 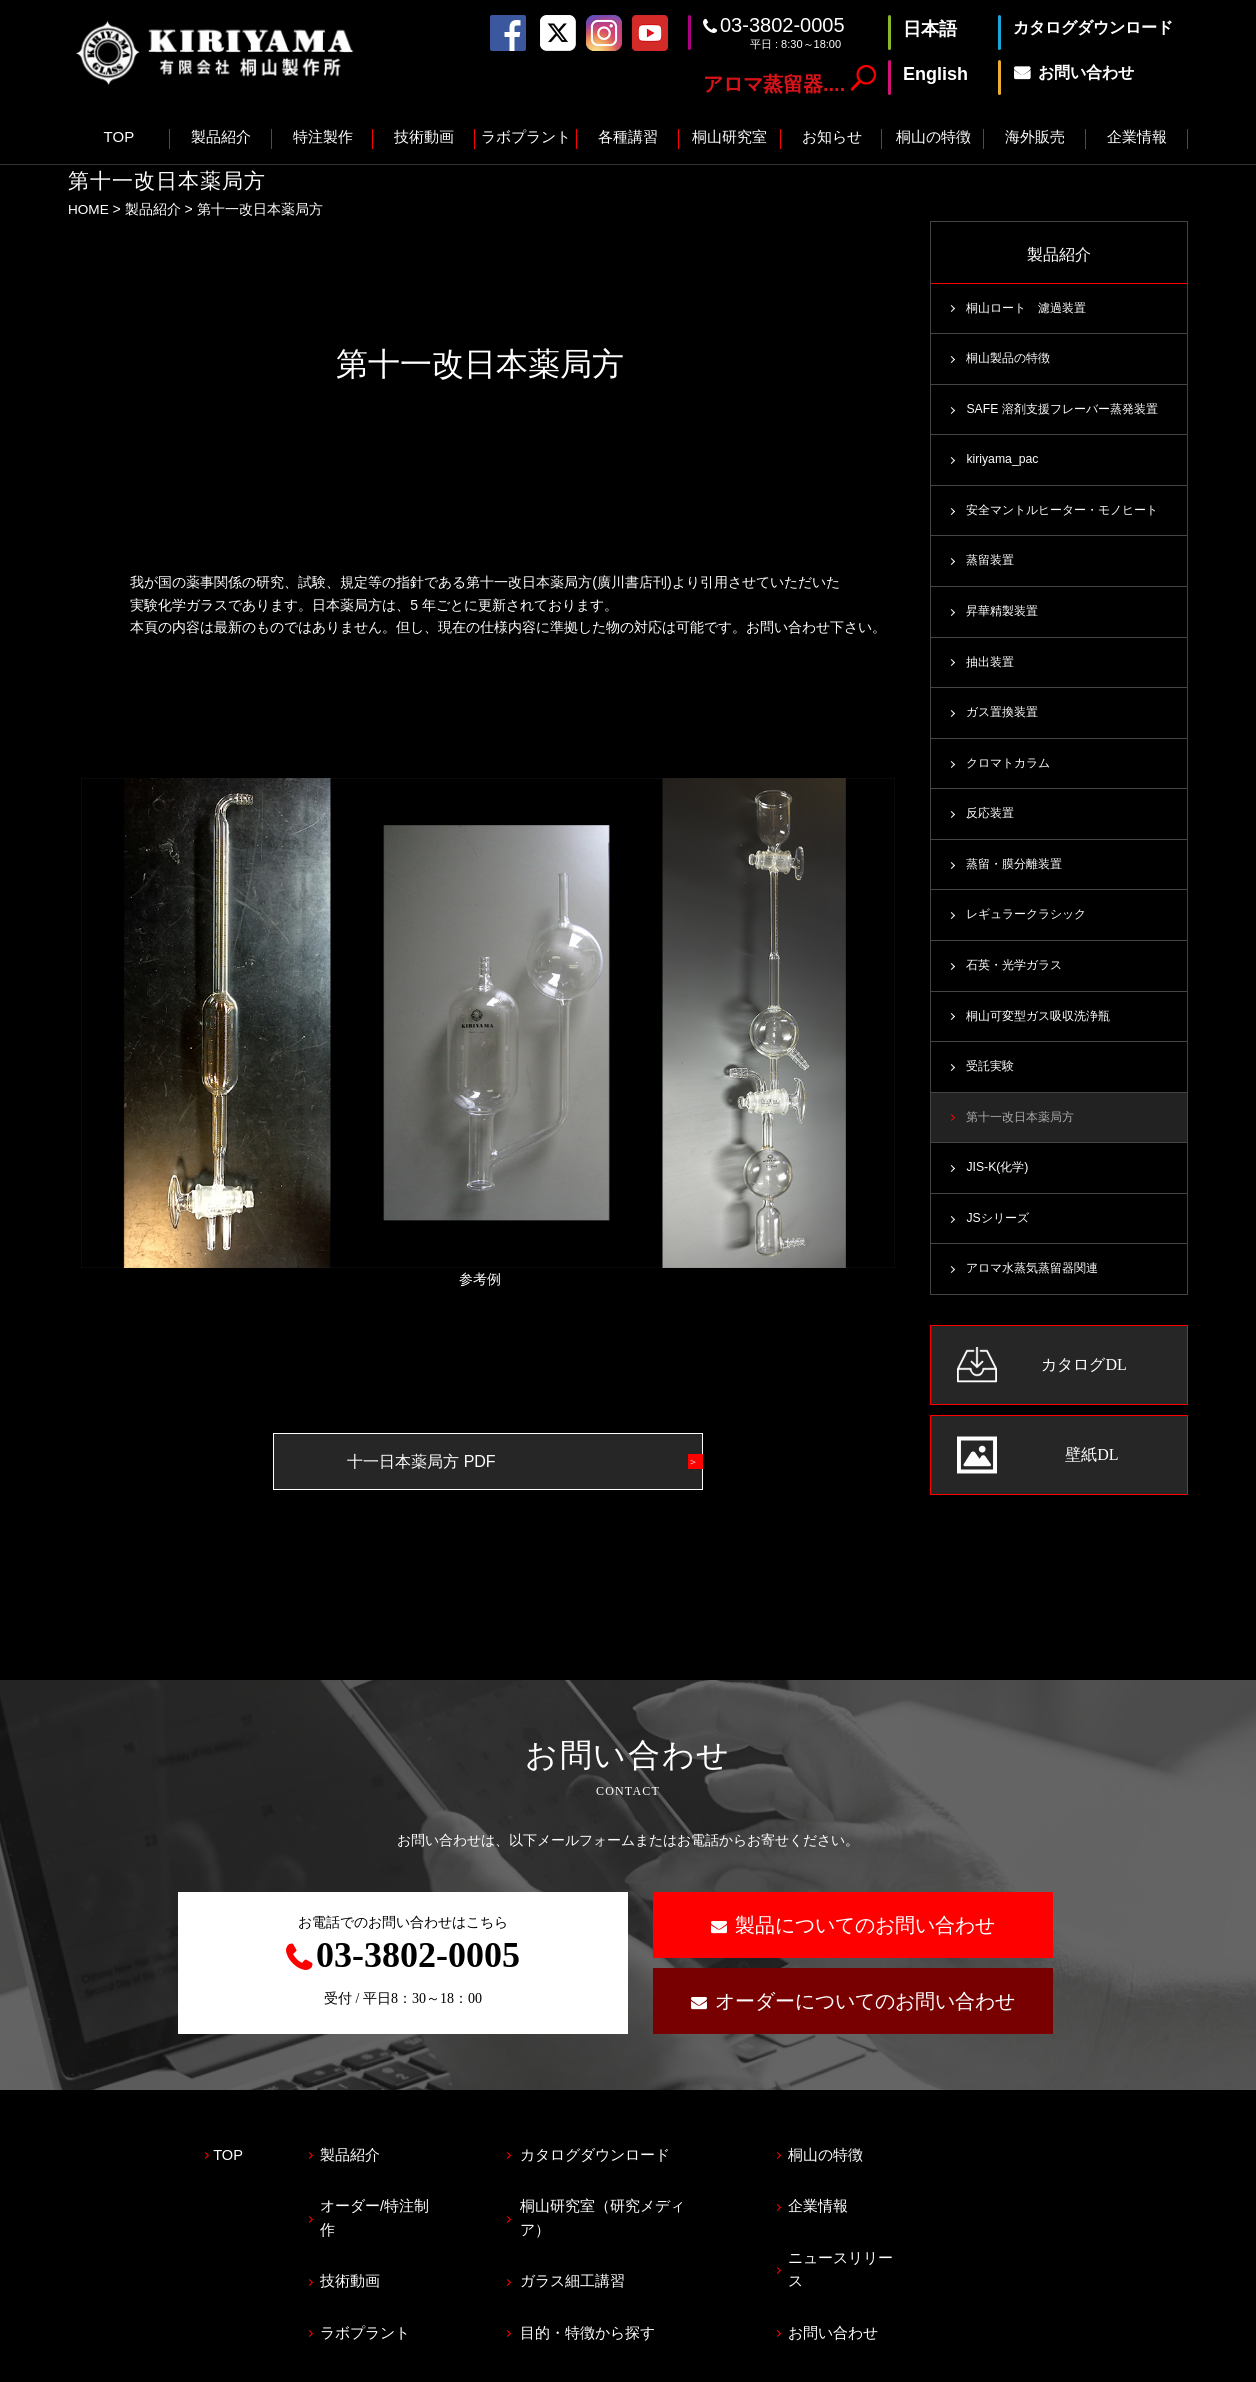 What do you see at coordinates (613, 2282) in the screenshot?
I see `目的・特徴から探す` at bounding box center [613, 2282].